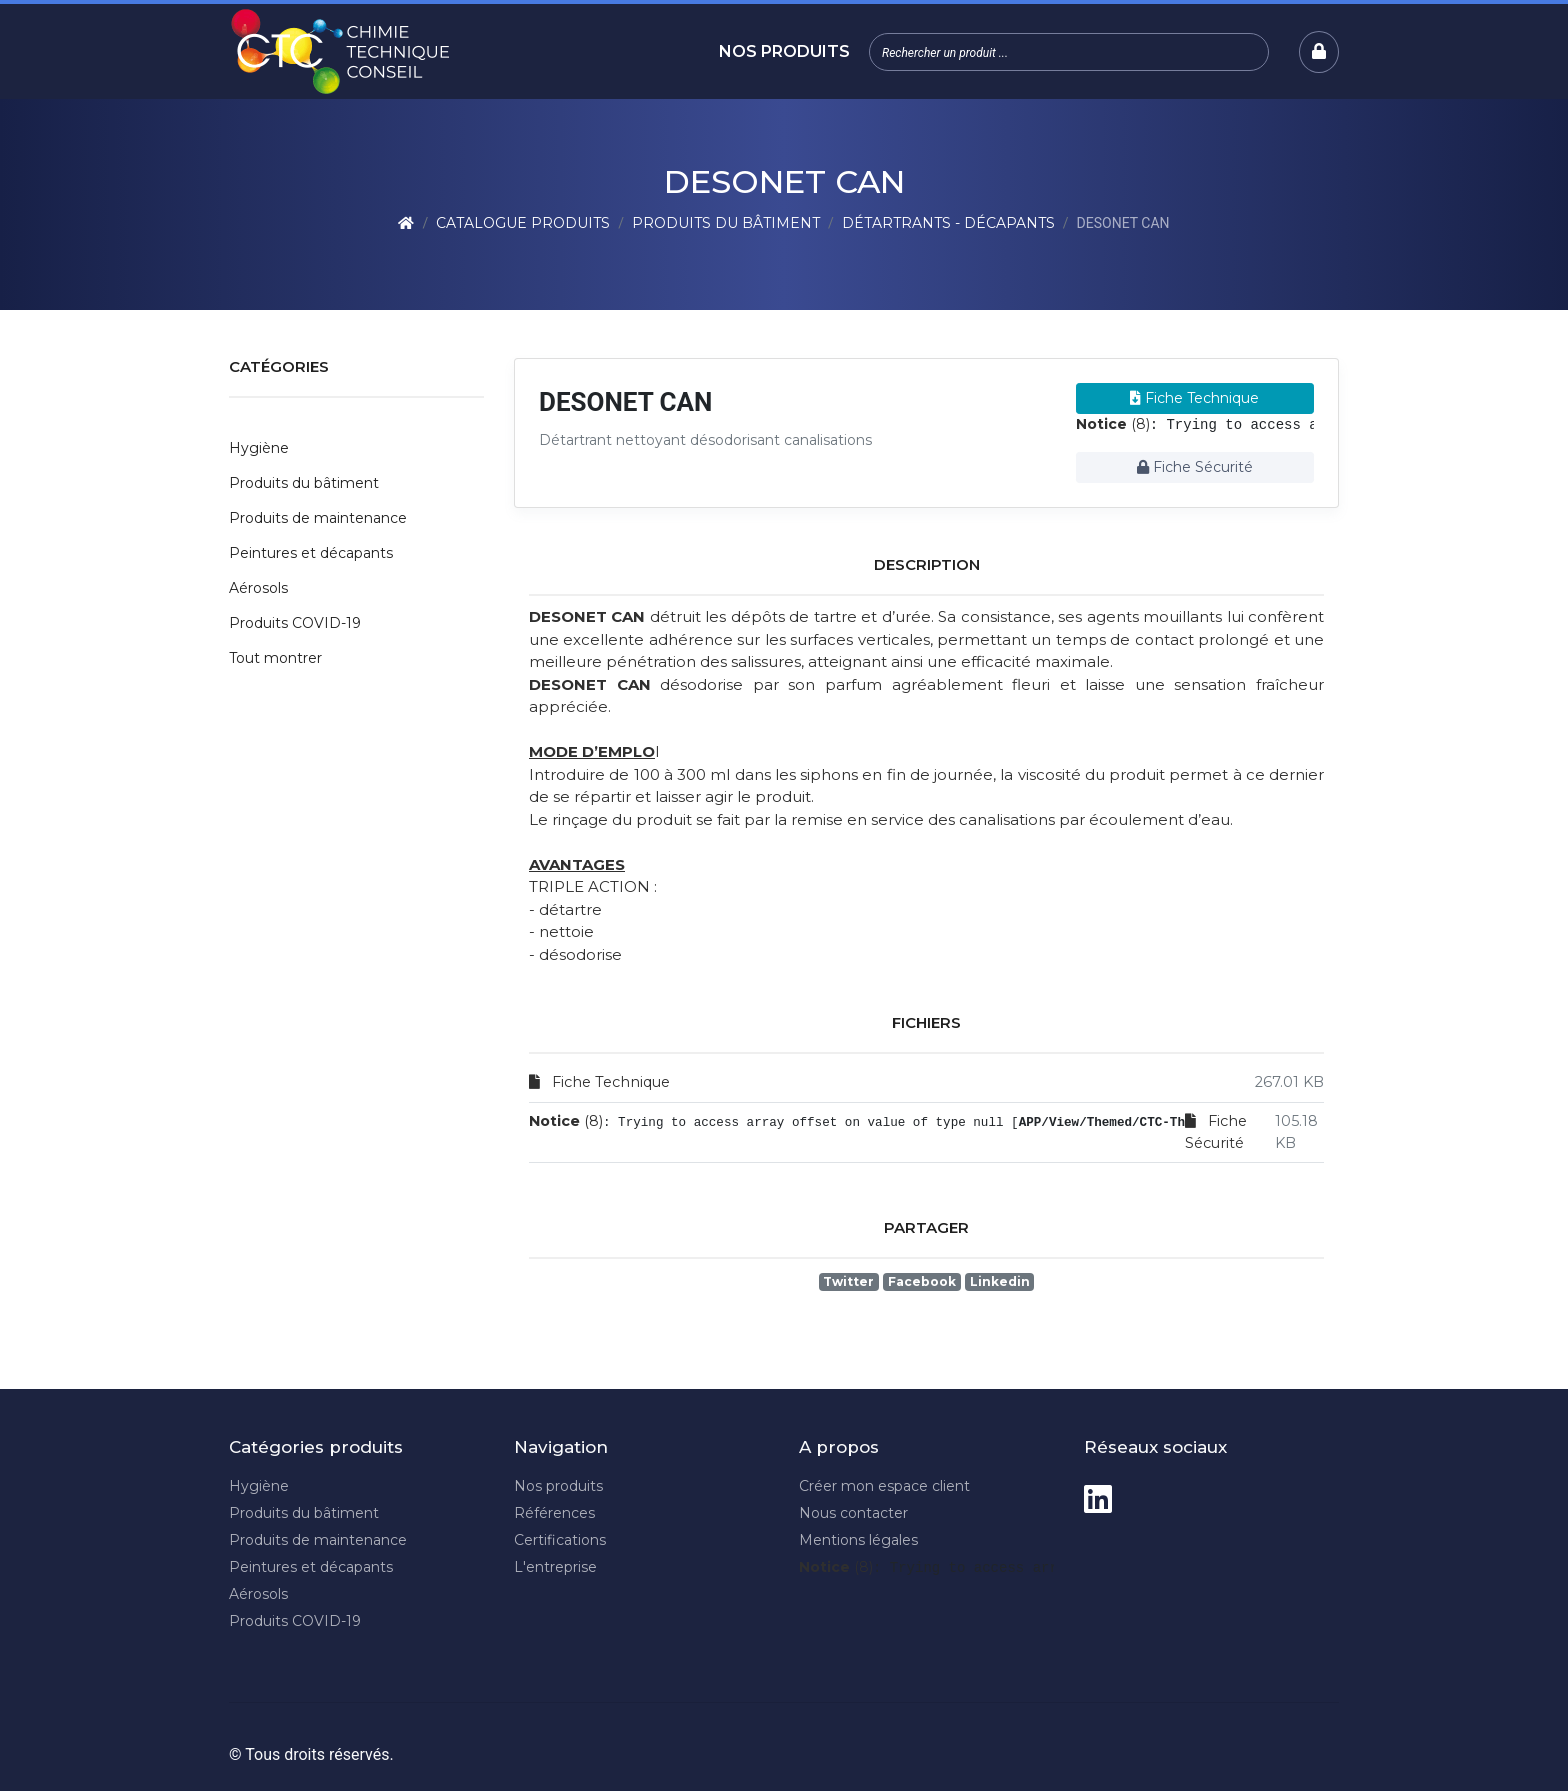  Describe the element at coordinates (275, 658) in the screenshot. I see `Tout montrer` at that location.